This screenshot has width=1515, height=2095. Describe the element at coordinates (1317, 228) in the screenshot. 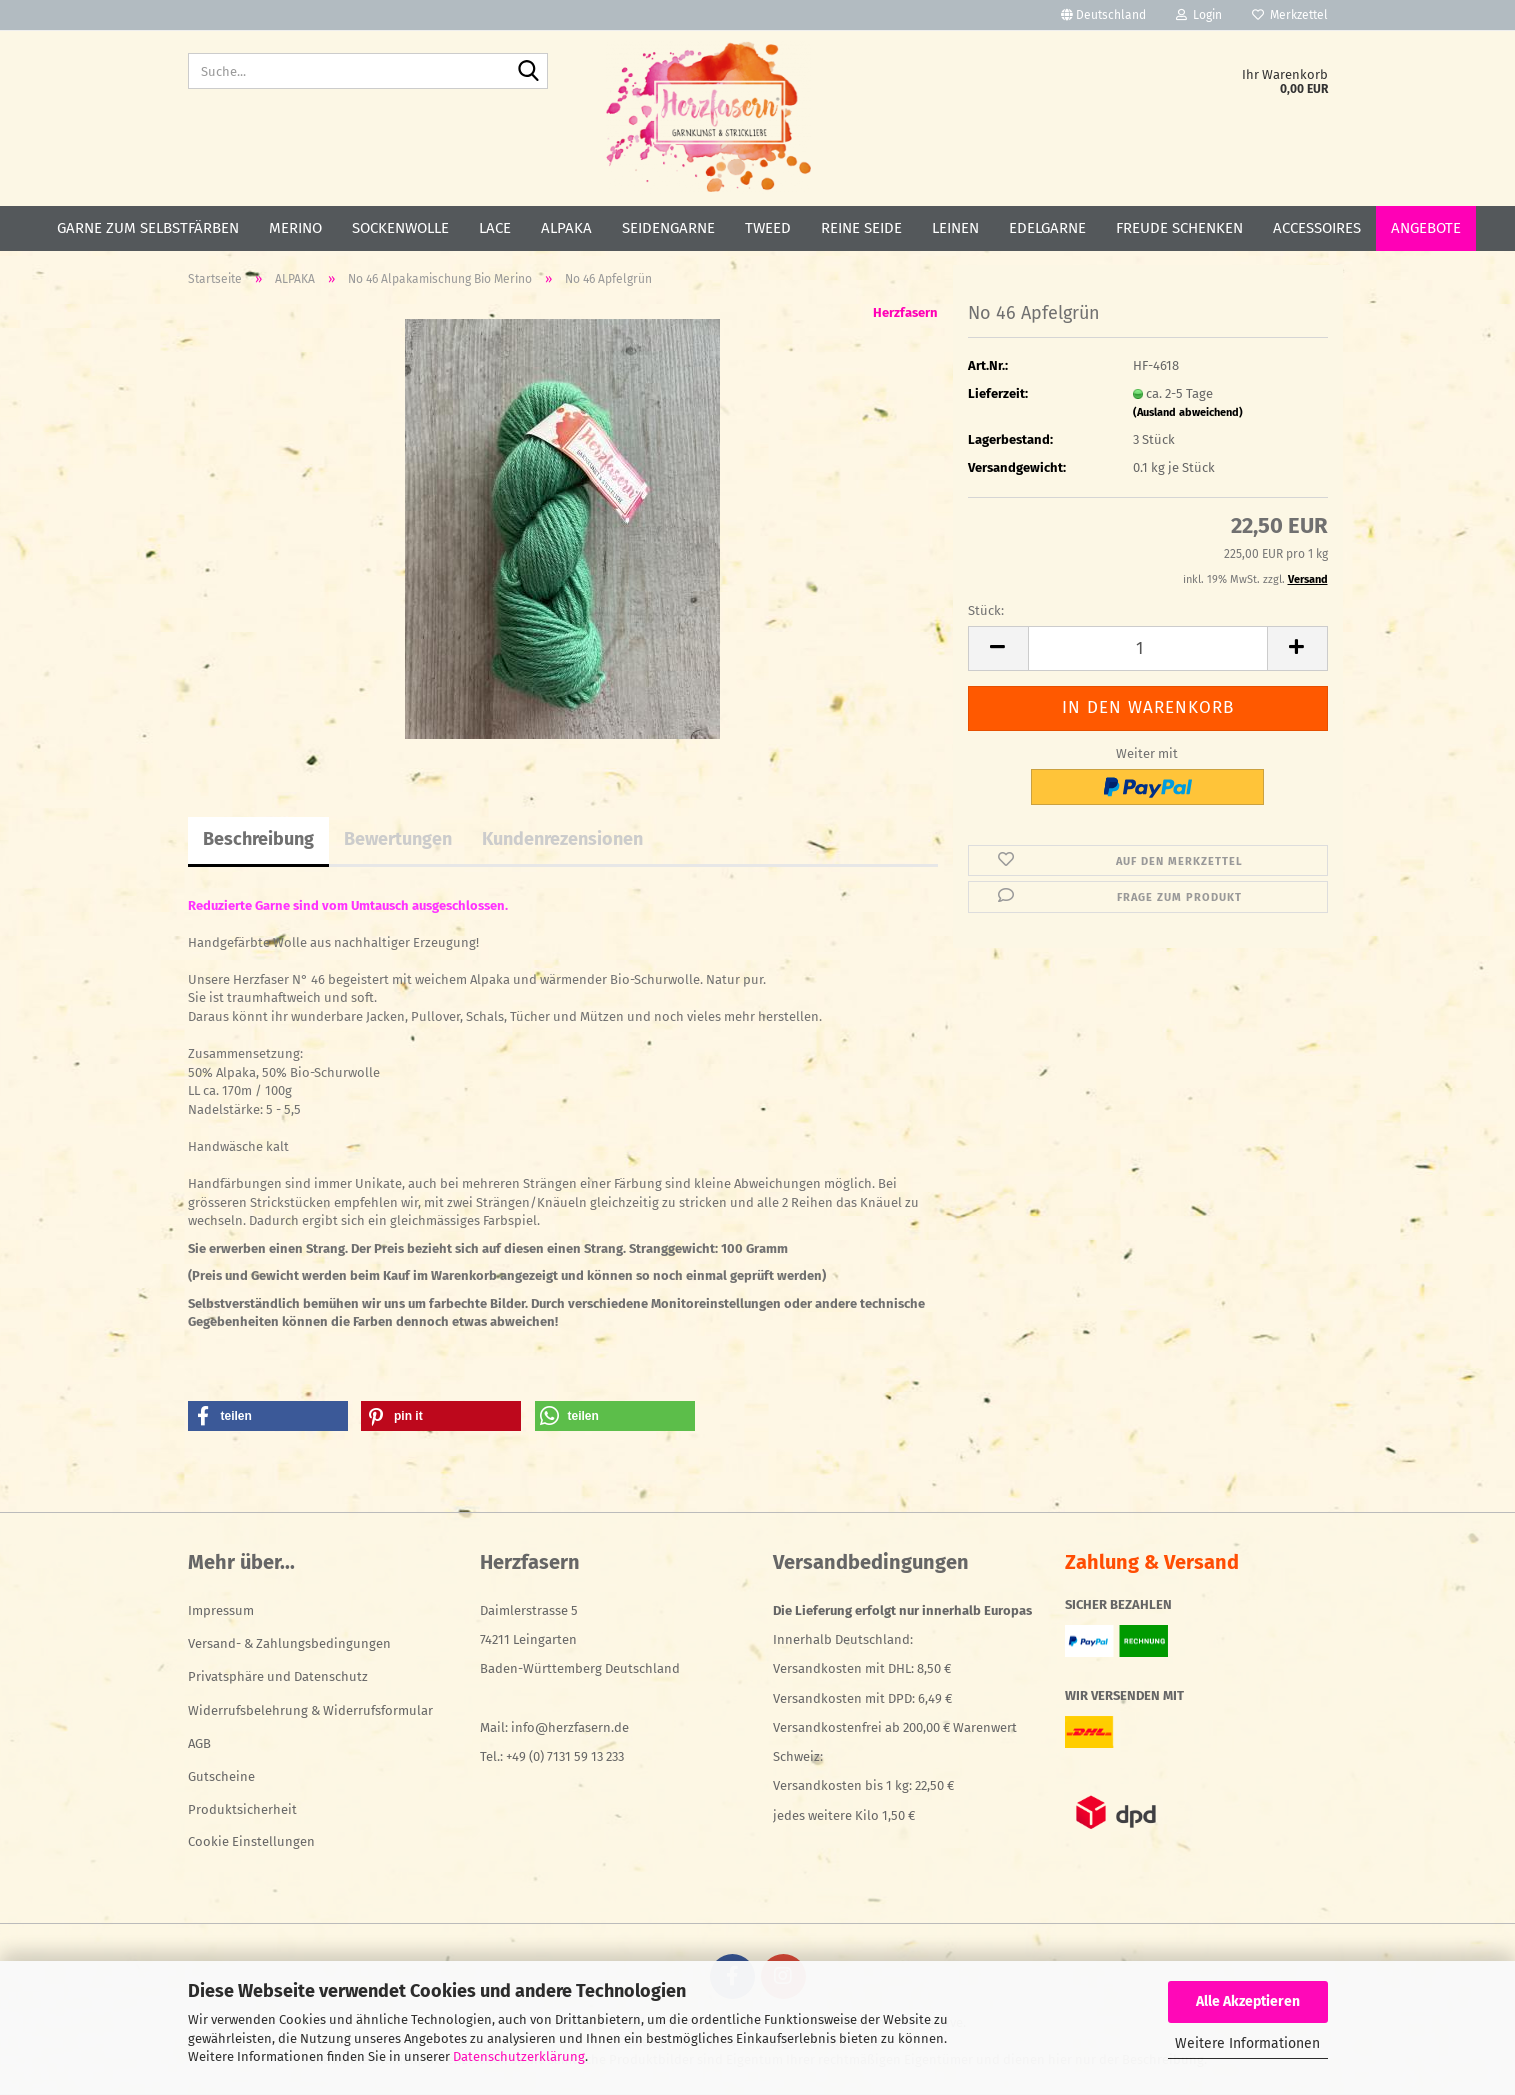

I see `ACCESSOIRES` at that location.